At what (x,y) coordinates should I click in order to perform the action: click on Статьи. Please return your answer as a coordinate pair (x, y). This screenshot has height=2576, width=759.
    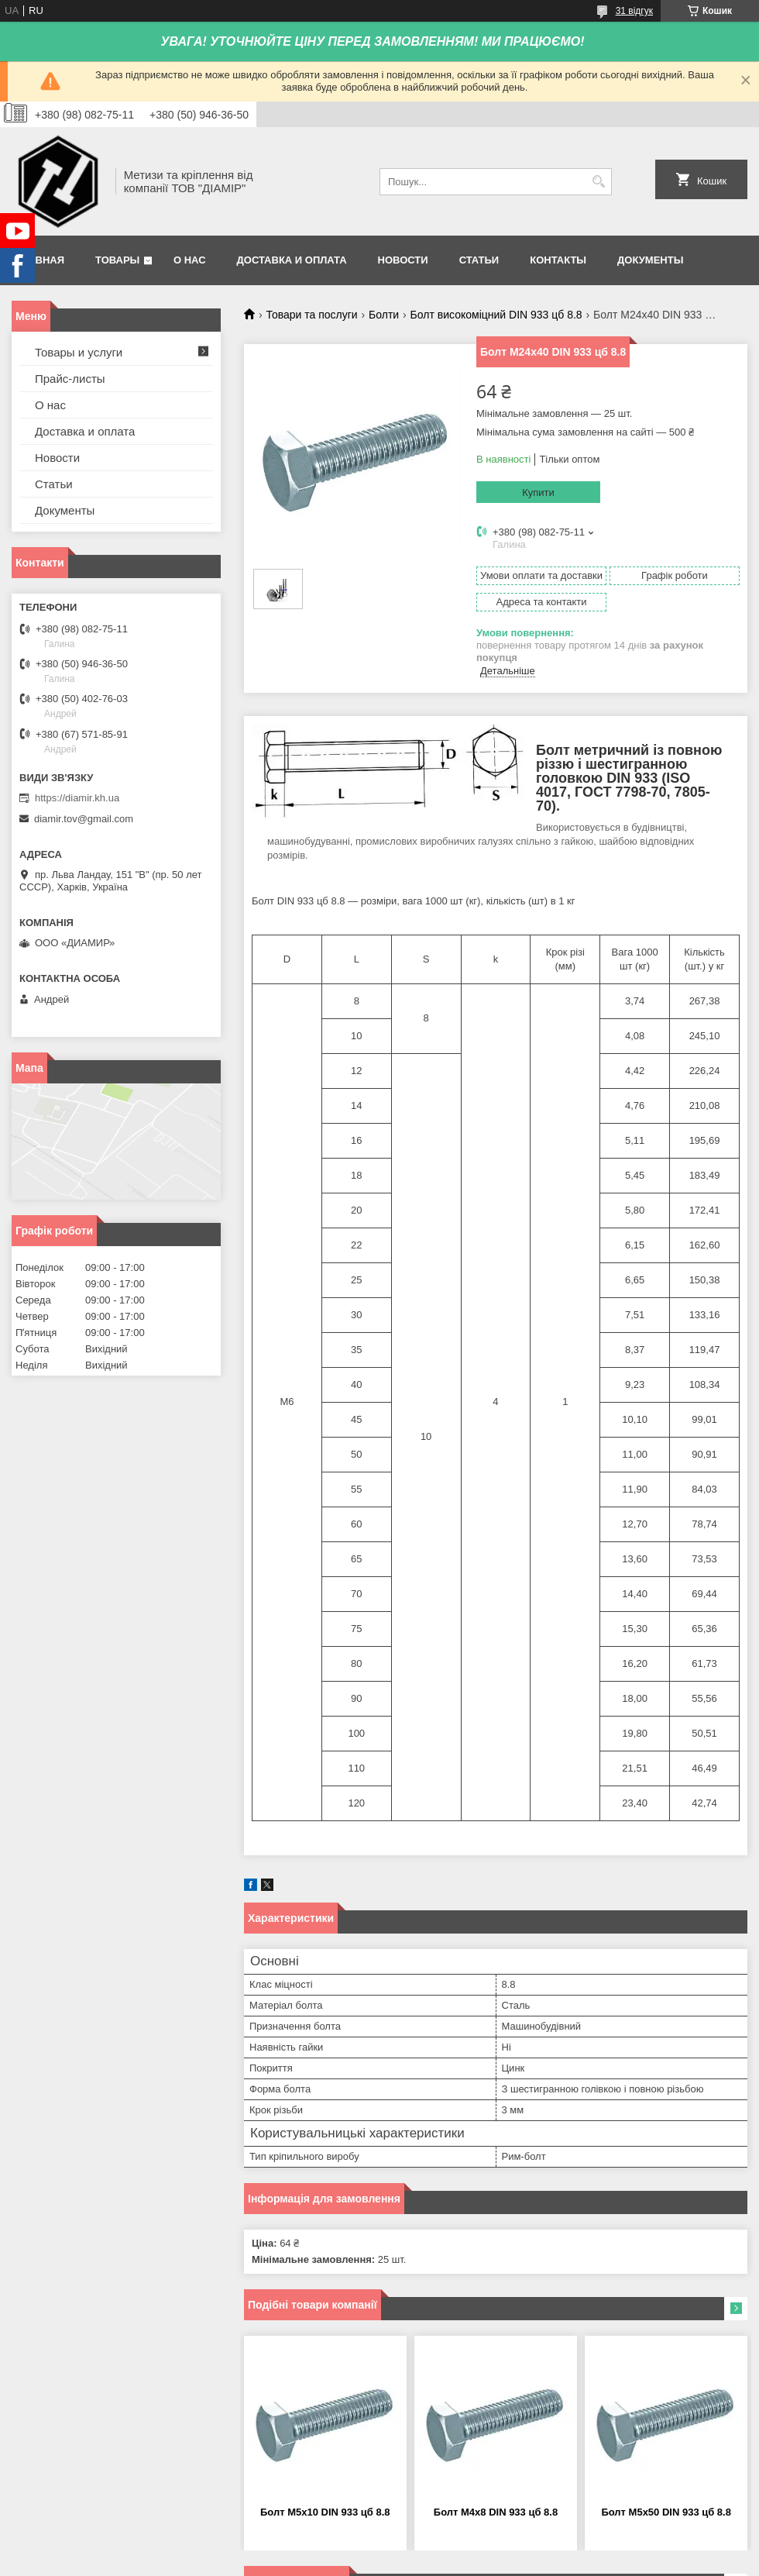
    Looking at the image, I should click on (479, 260).